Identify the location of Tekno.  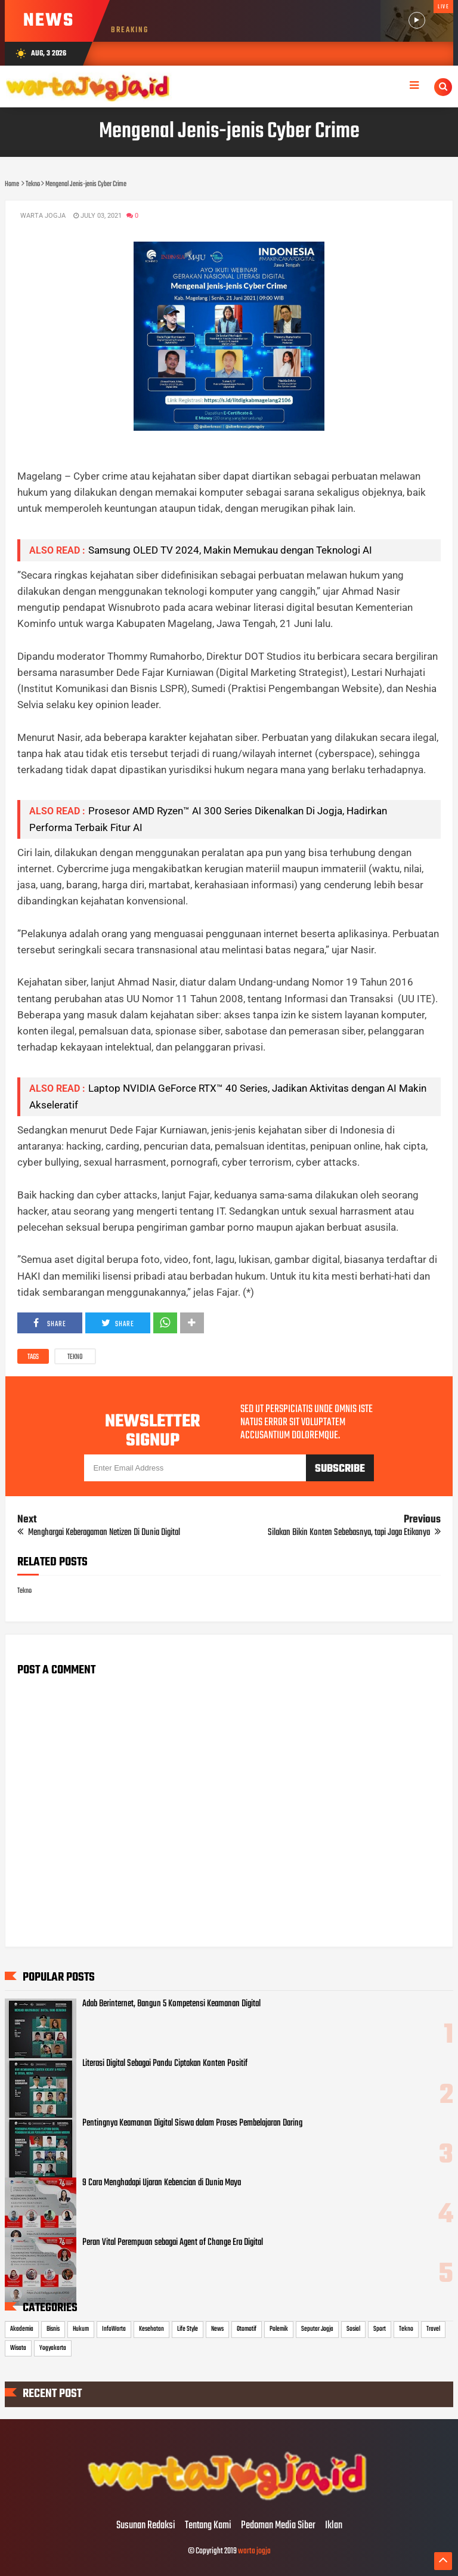
(75, 1357).